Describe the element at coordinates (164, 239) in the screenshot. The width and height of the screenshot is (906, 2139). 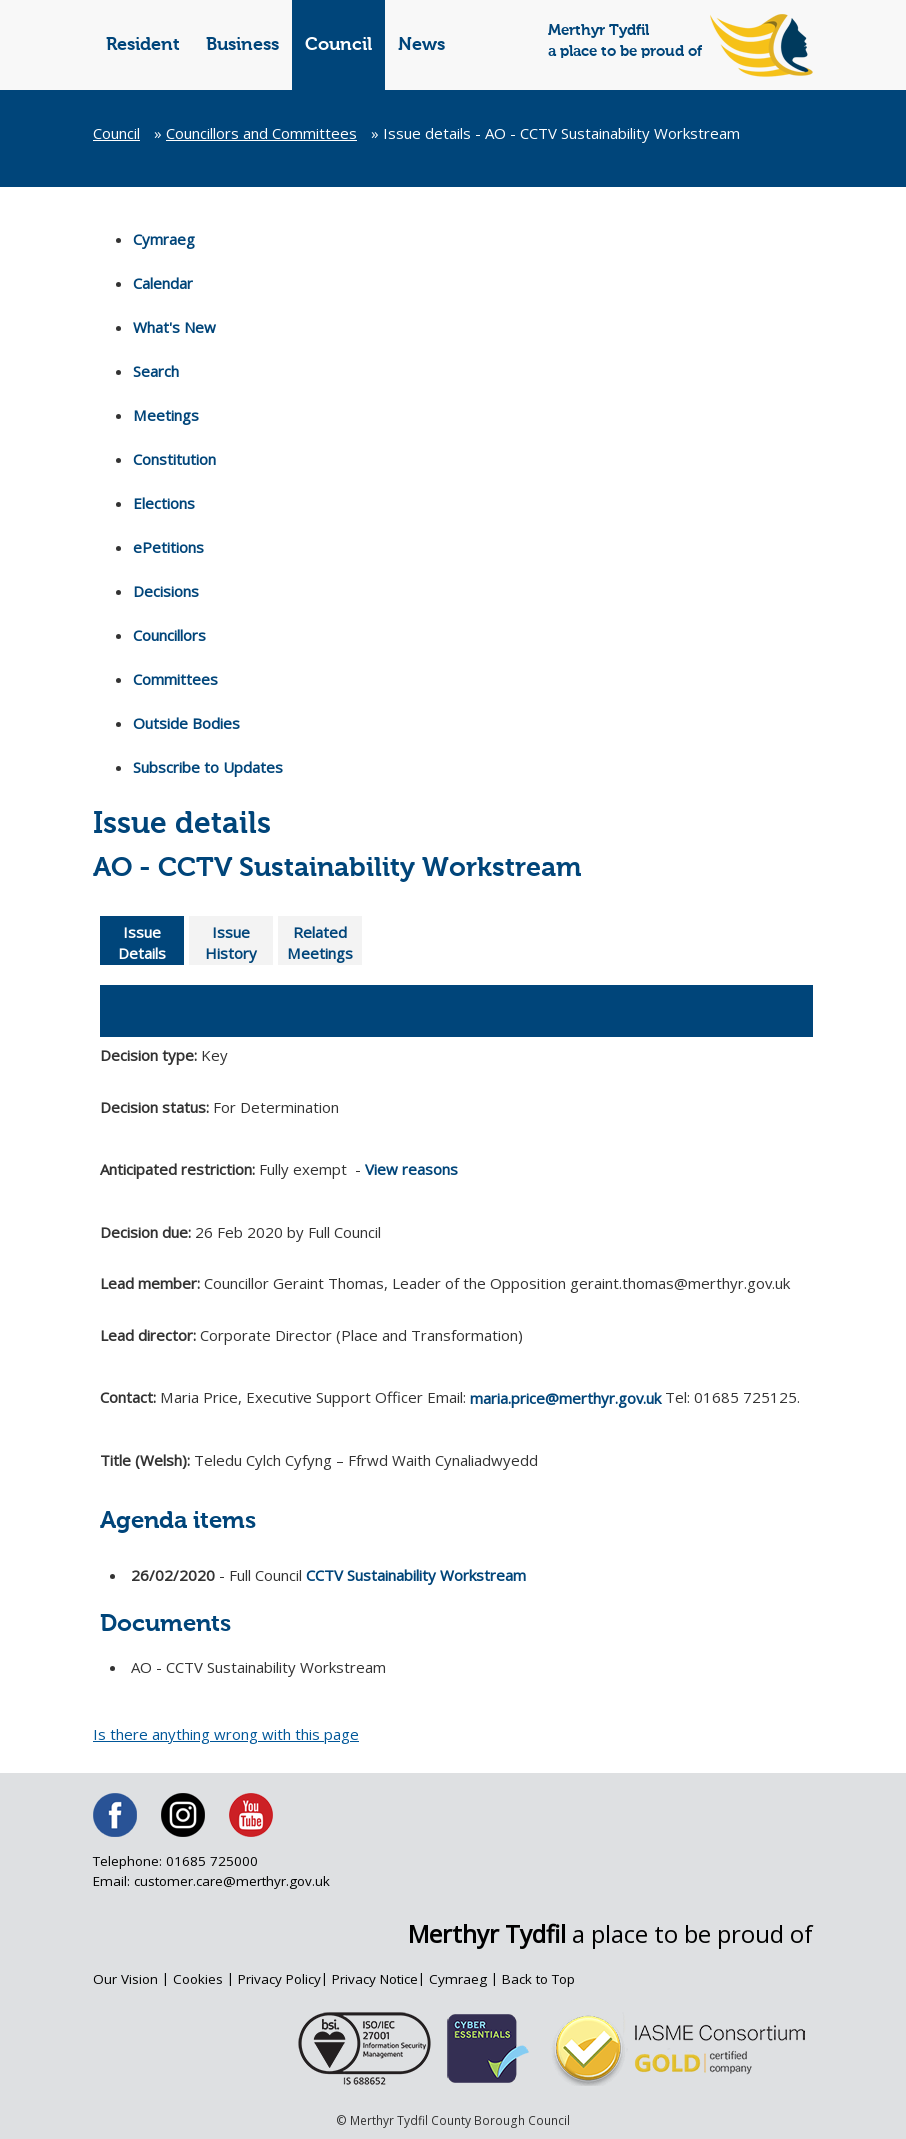
I see `Cymraeg` at that location.